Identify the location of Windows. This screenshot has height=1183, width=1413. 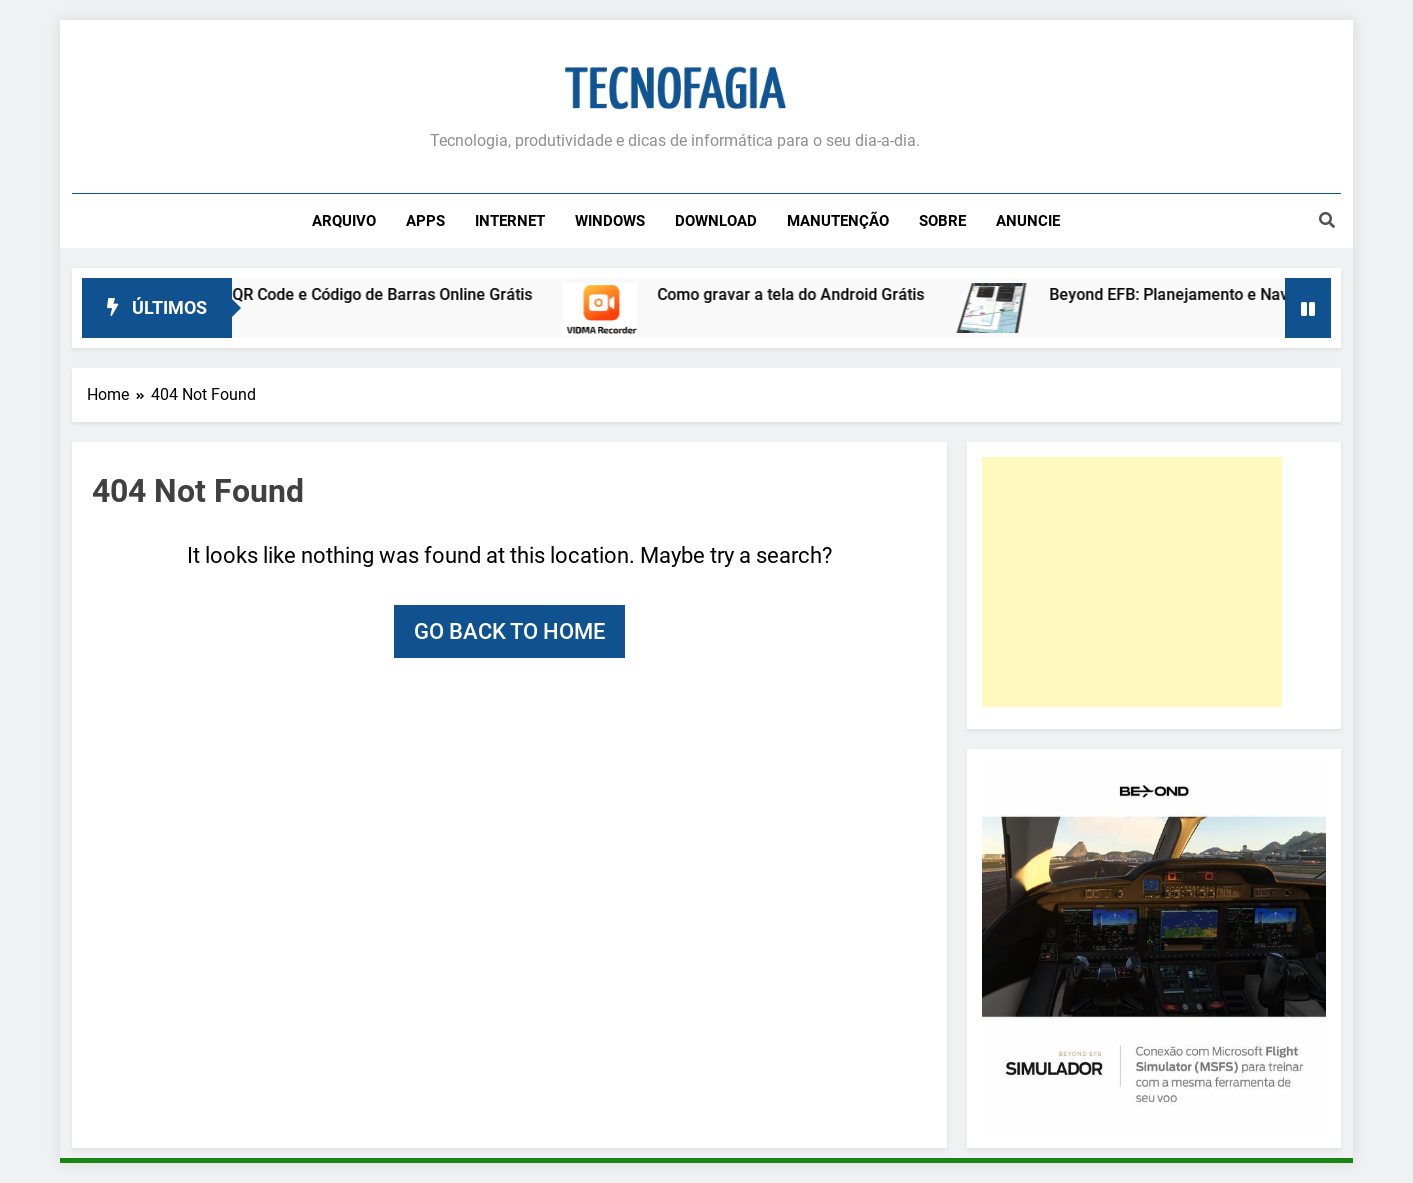
(610, 221).